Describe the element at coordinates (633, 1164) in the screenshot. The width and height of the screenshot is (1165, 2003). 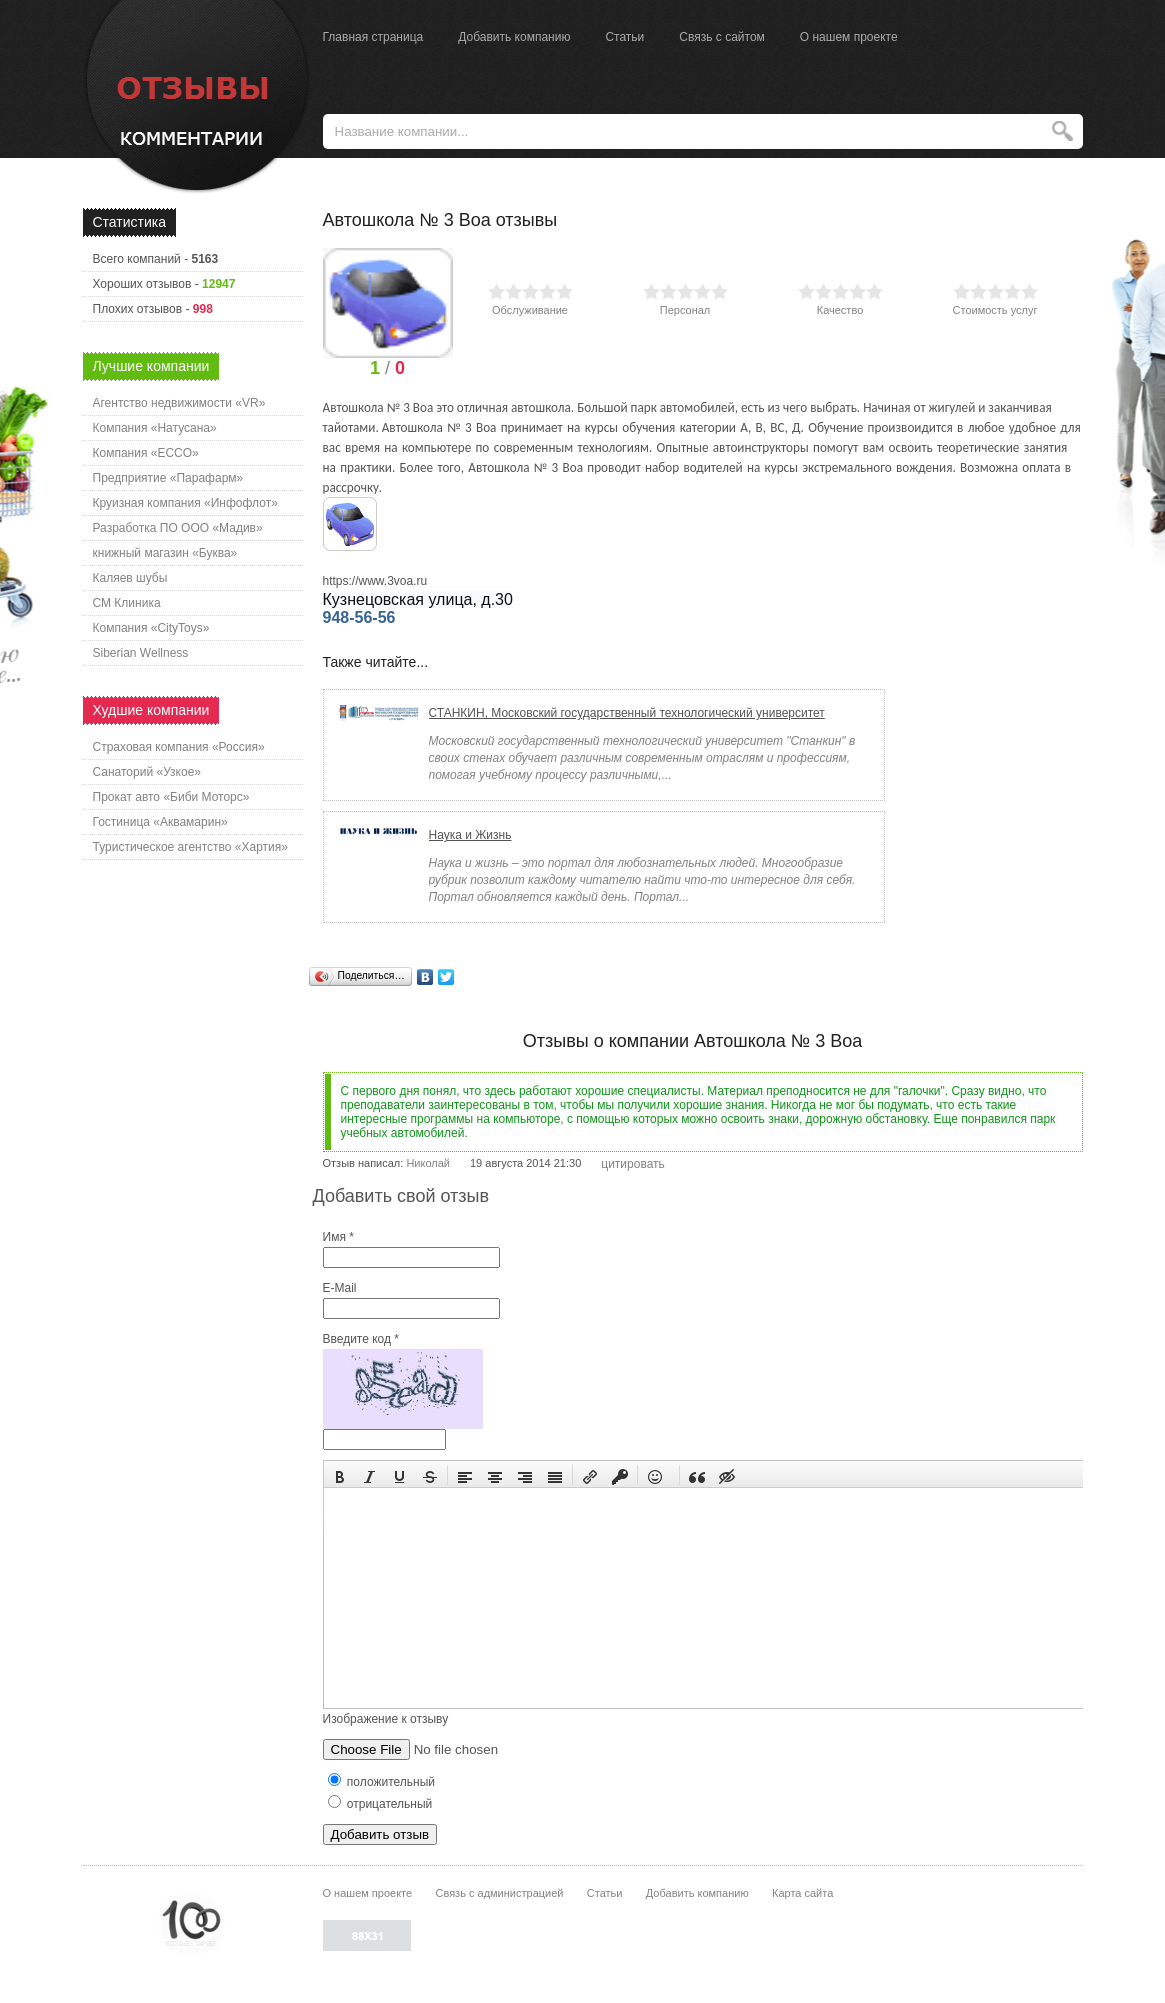
I see `цитировать` at that location.